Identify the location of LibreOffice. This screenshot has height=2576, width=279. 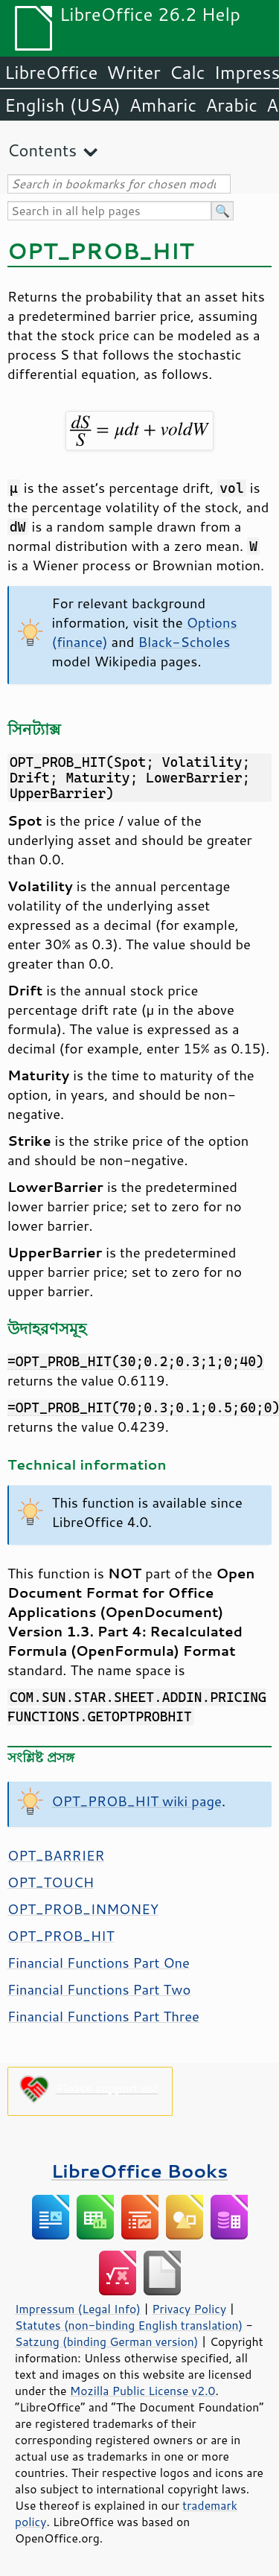
(50, 72).